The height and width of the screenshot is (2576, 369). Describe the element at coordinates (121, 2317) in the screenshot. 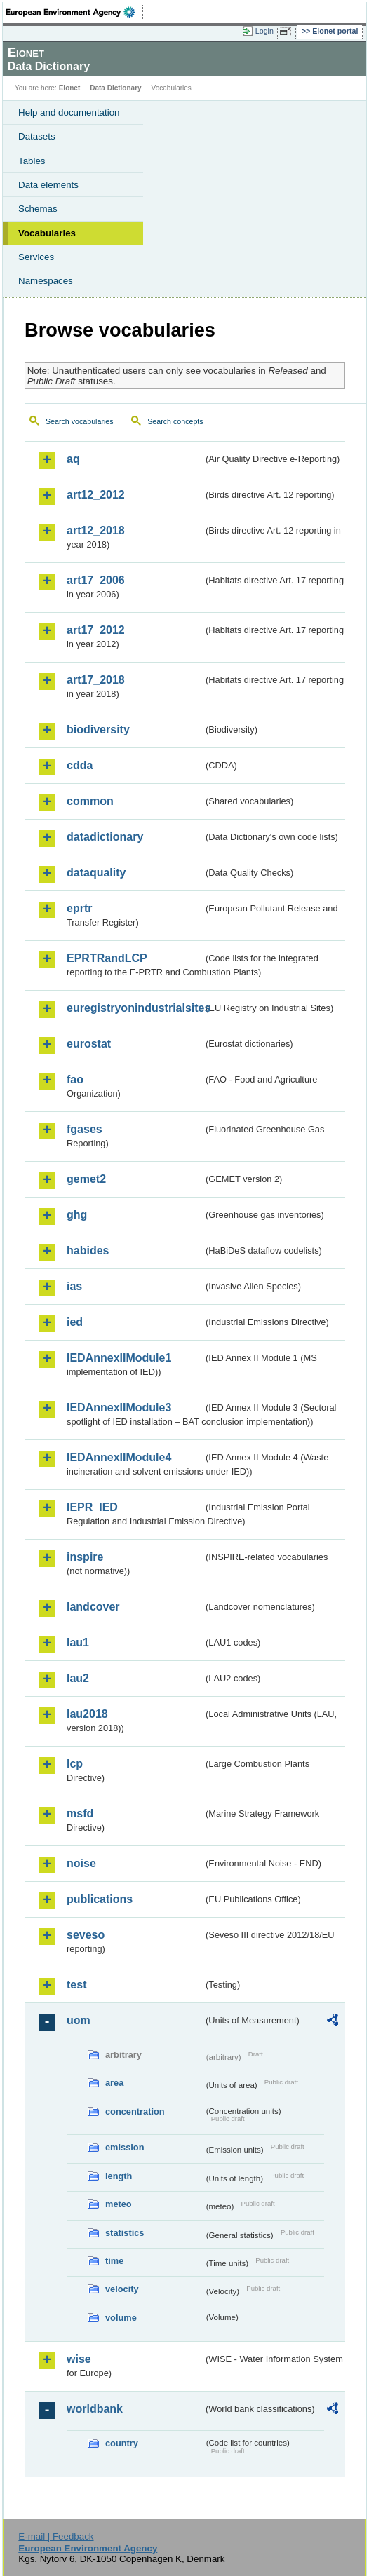

I see `volume` at that location.